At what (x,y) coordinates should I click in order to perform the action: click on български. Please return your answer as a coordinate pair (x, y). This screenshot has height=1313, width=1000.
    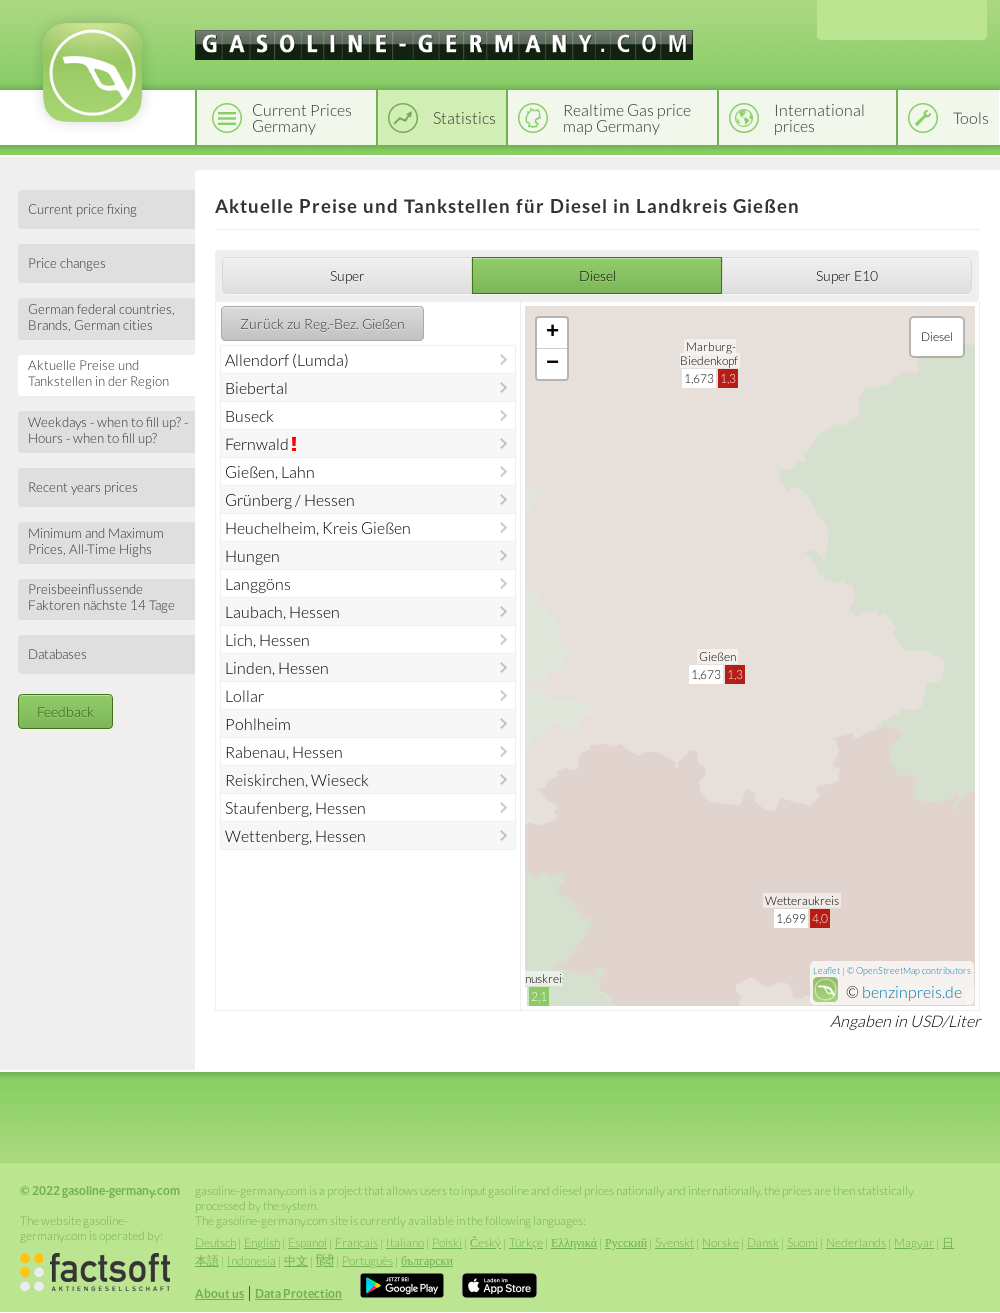
    Looking at the image, I should click on (427, 1260).